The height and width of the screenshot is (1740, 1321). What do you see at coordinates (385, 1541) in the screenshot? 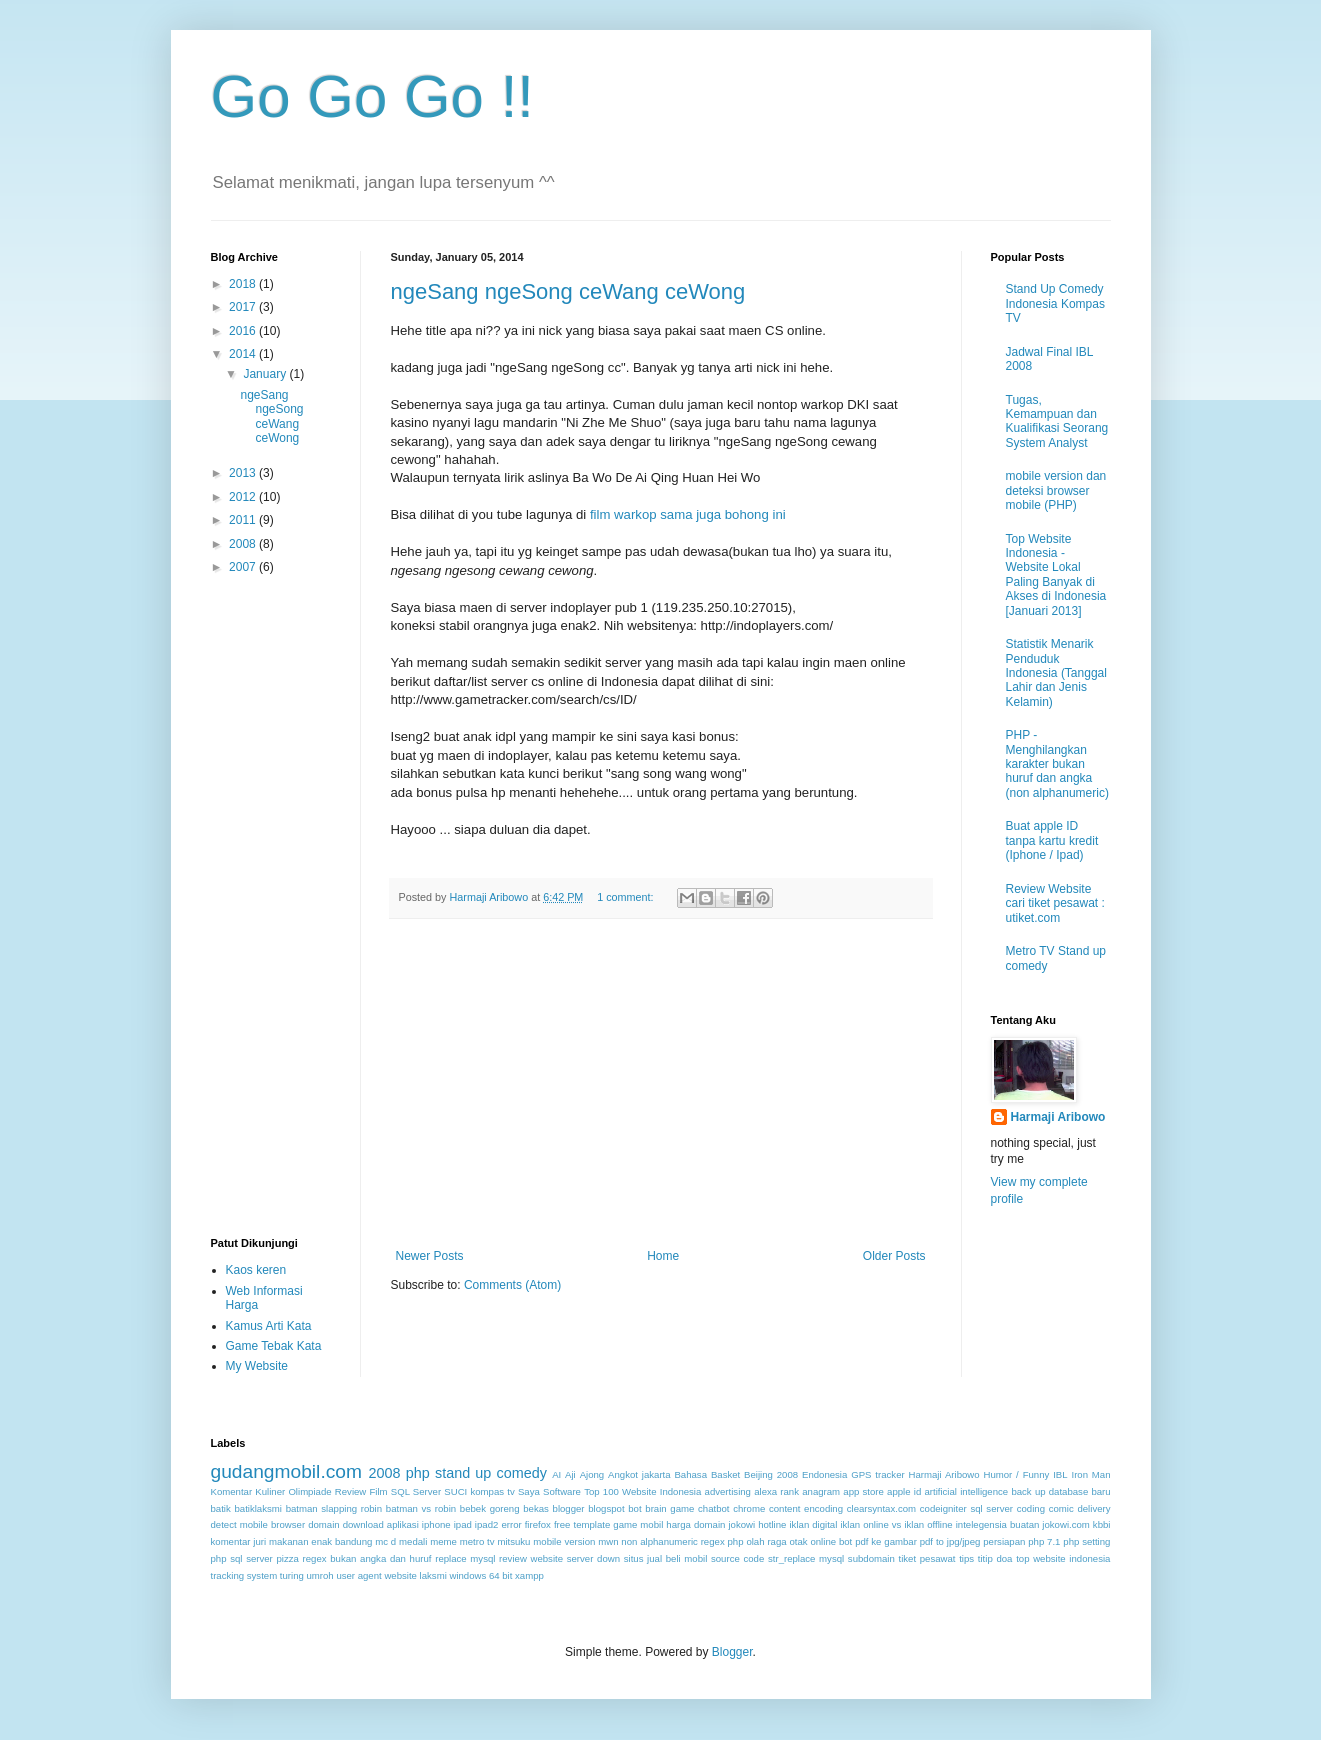
I see `mc d` at bounding box center [385, 1541].